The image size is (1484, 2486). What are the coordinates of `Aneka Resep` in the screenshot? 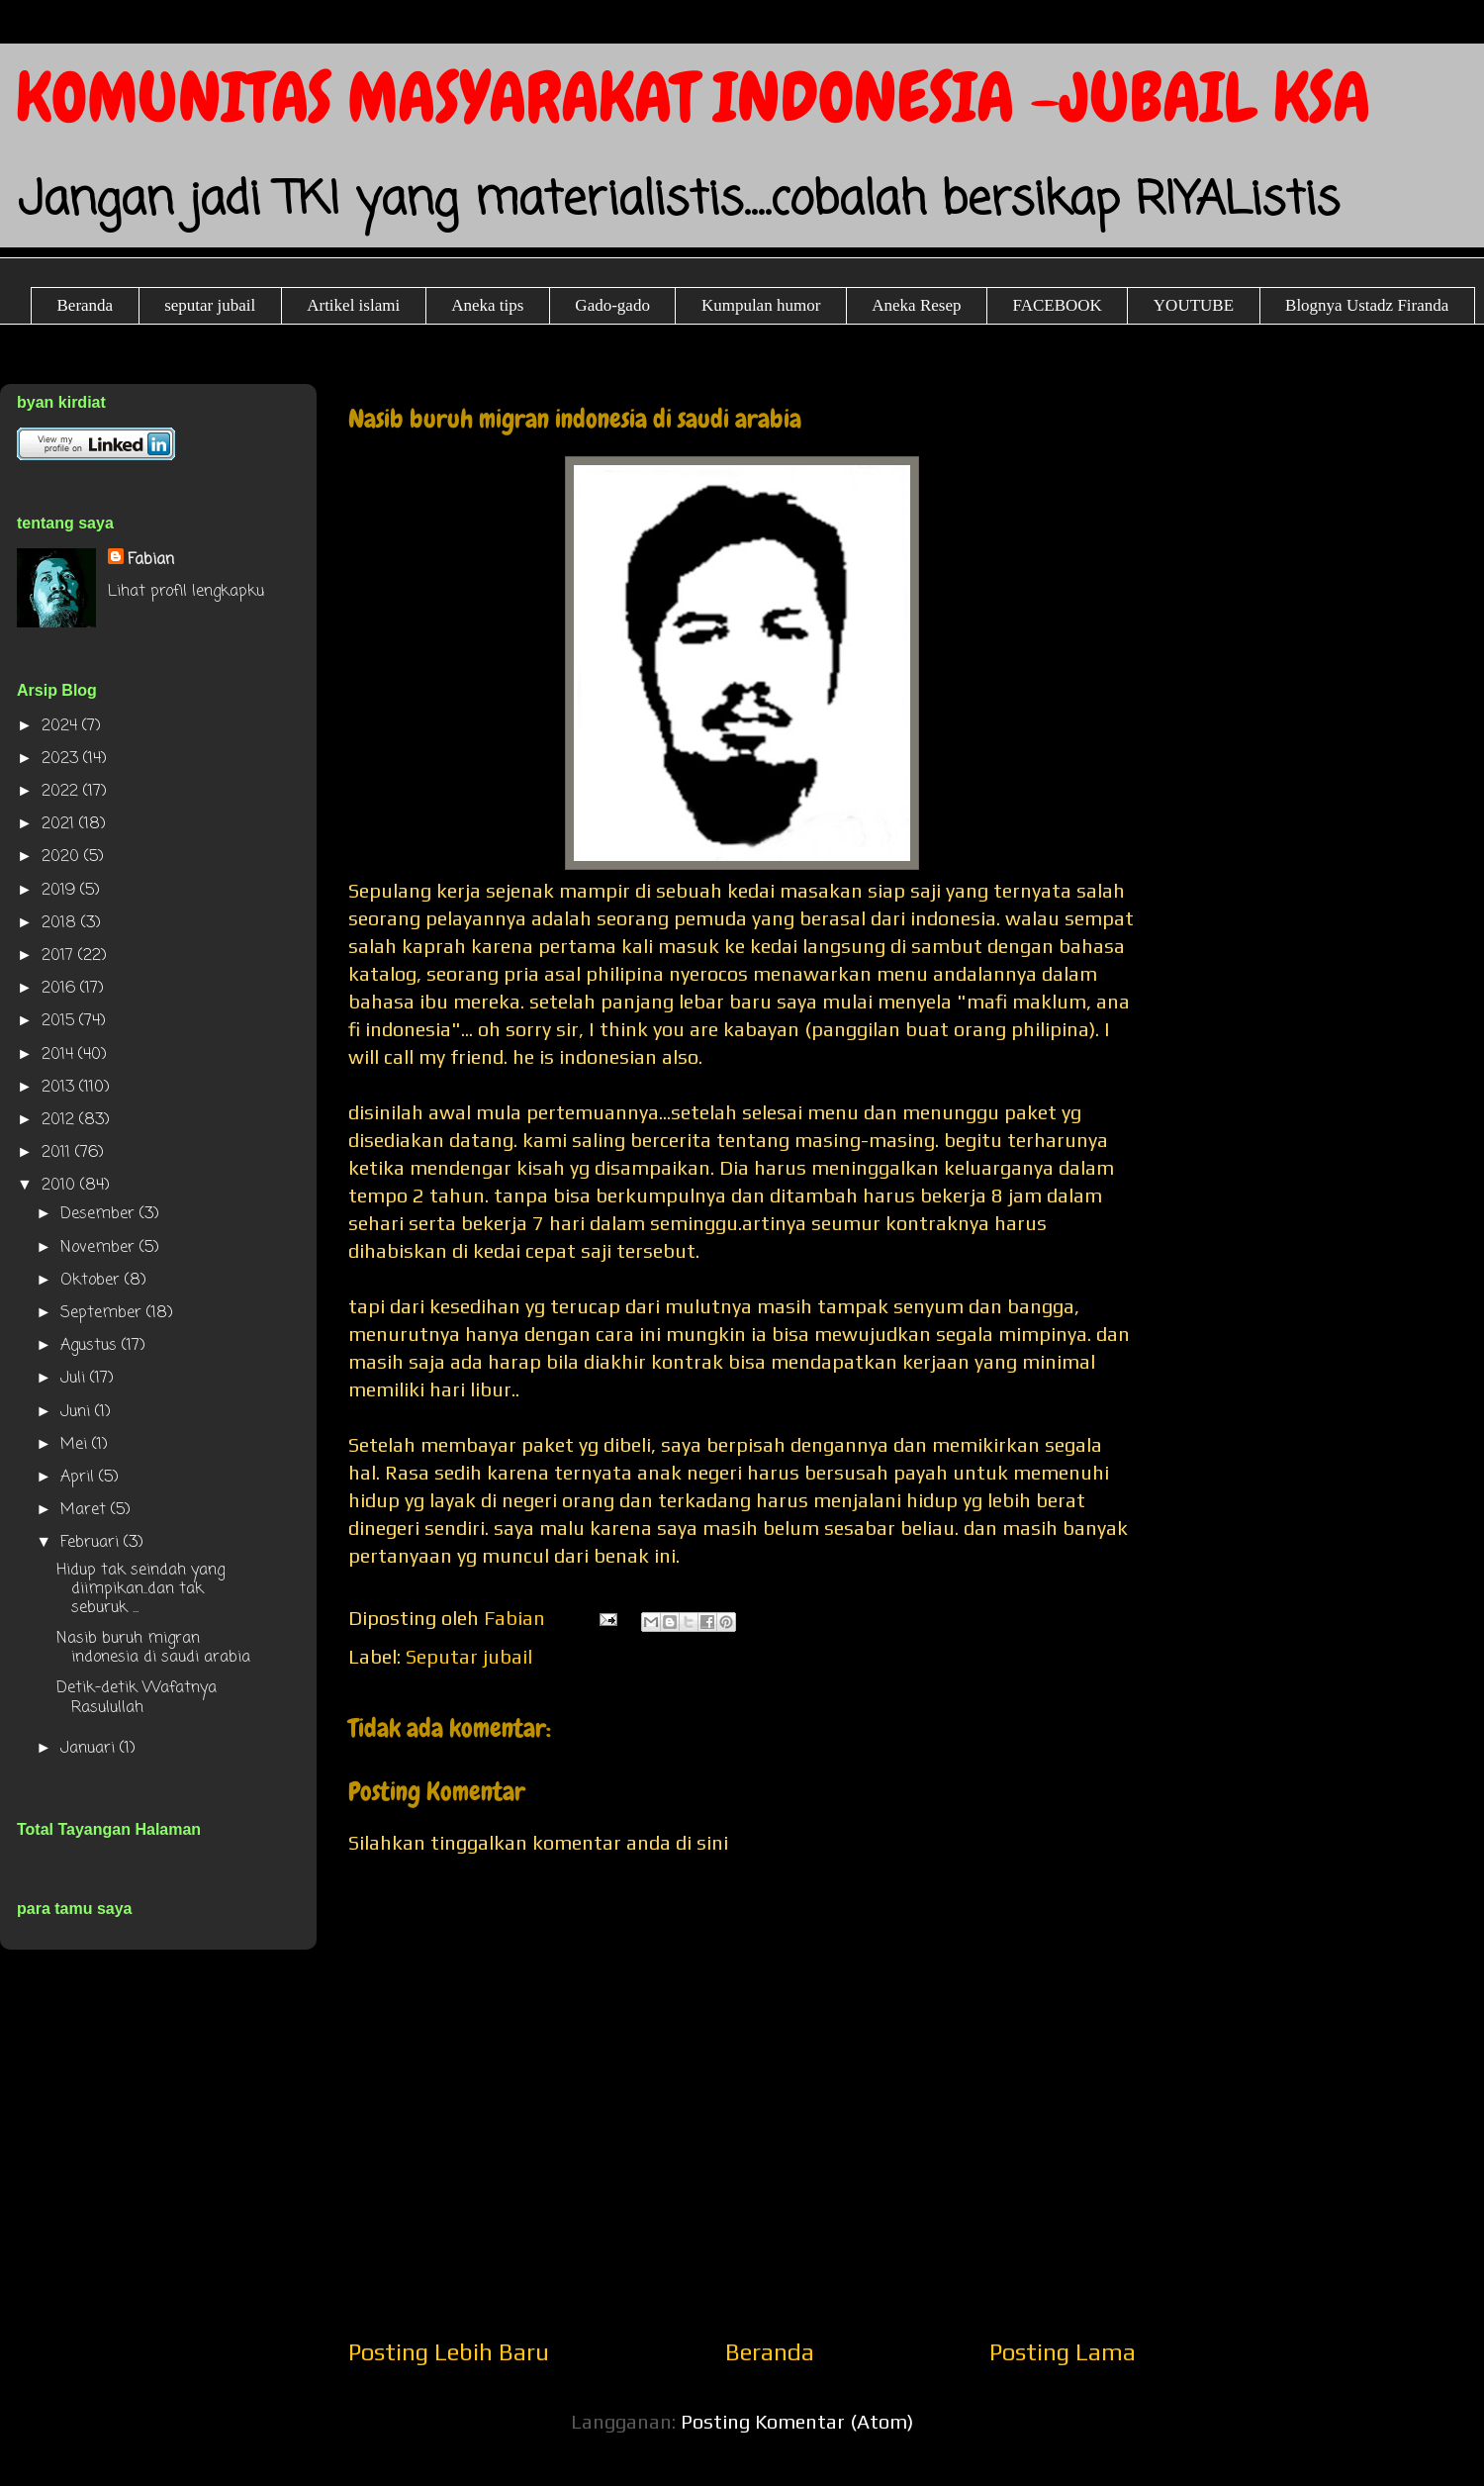 It's located at (916, 305).